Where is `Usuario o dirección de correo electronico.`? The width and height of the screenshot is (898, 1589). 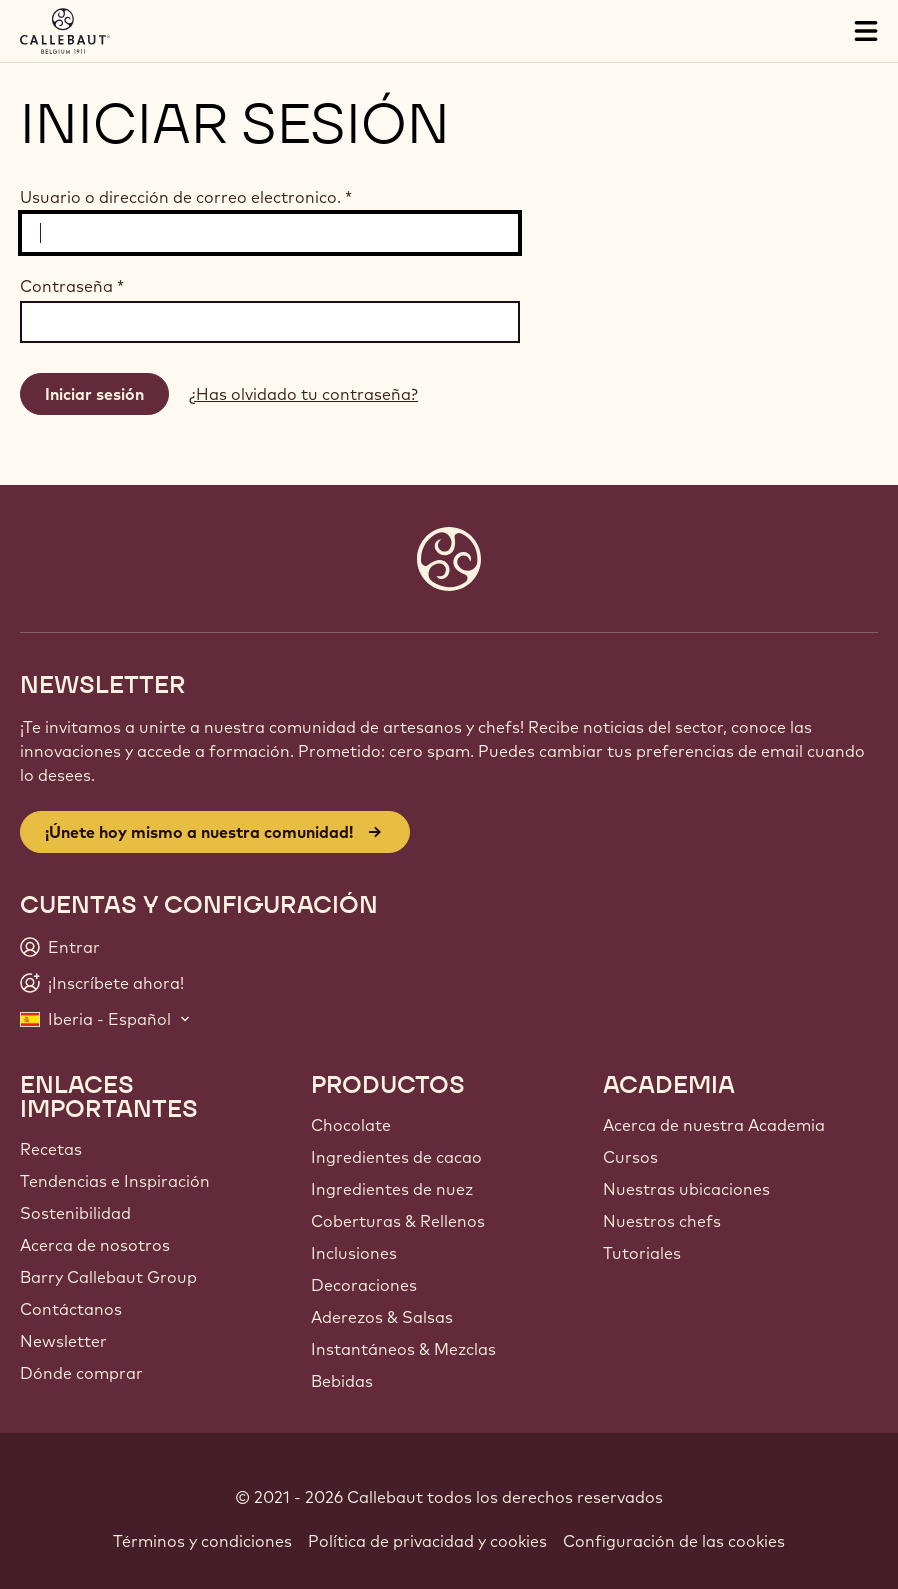 Usuario o dirección de correo electronico. is located at coordinates (186, 197).